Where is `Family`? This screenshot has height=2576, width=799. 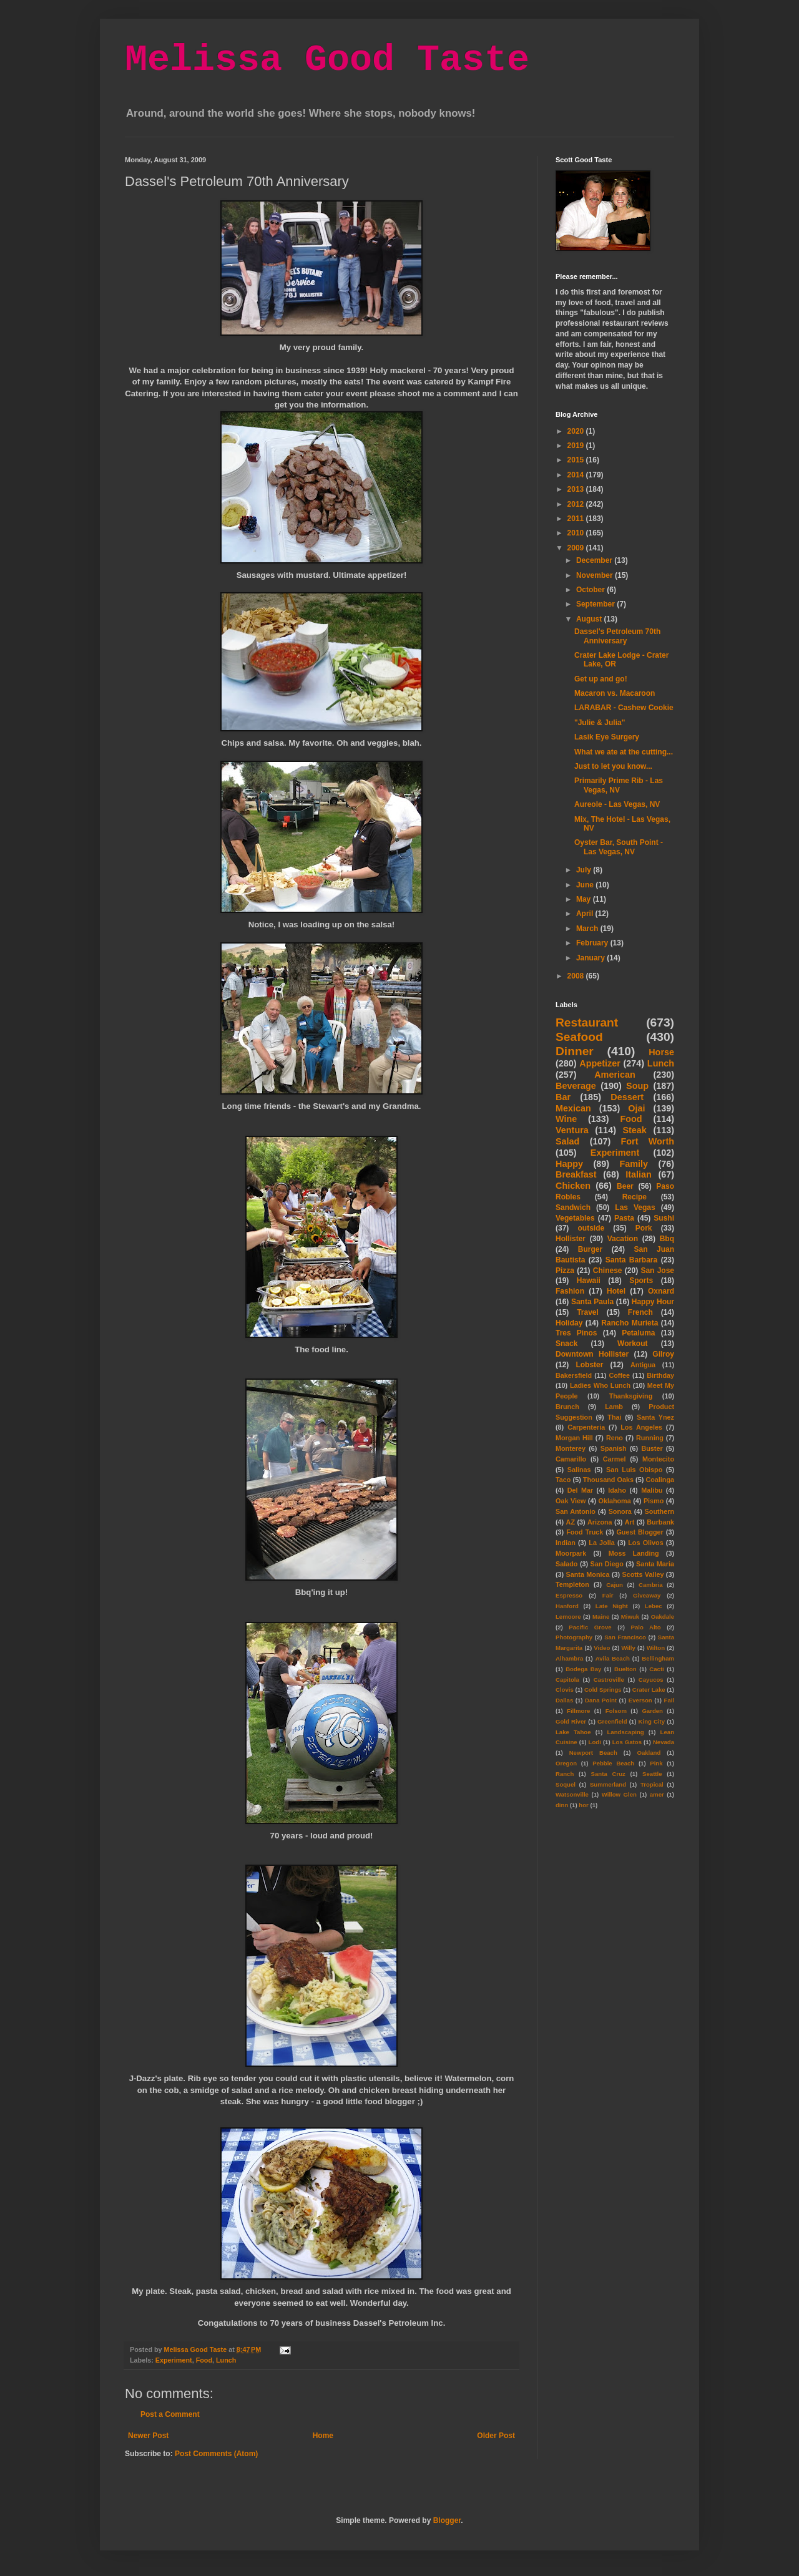 Family is located at coordinates (633, 1164).